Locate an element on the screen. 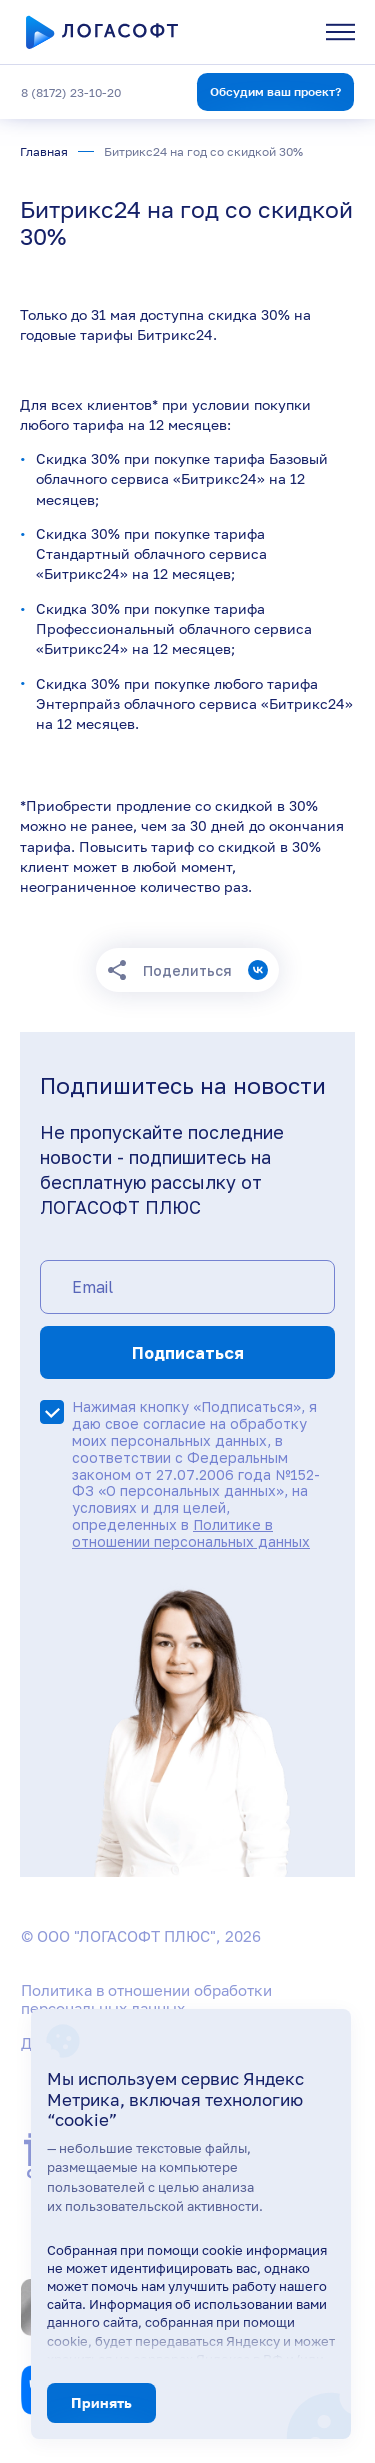 This screenshot has height=2463, width=375. Обсудим ваш проект? is located at coordinates (275, 91).